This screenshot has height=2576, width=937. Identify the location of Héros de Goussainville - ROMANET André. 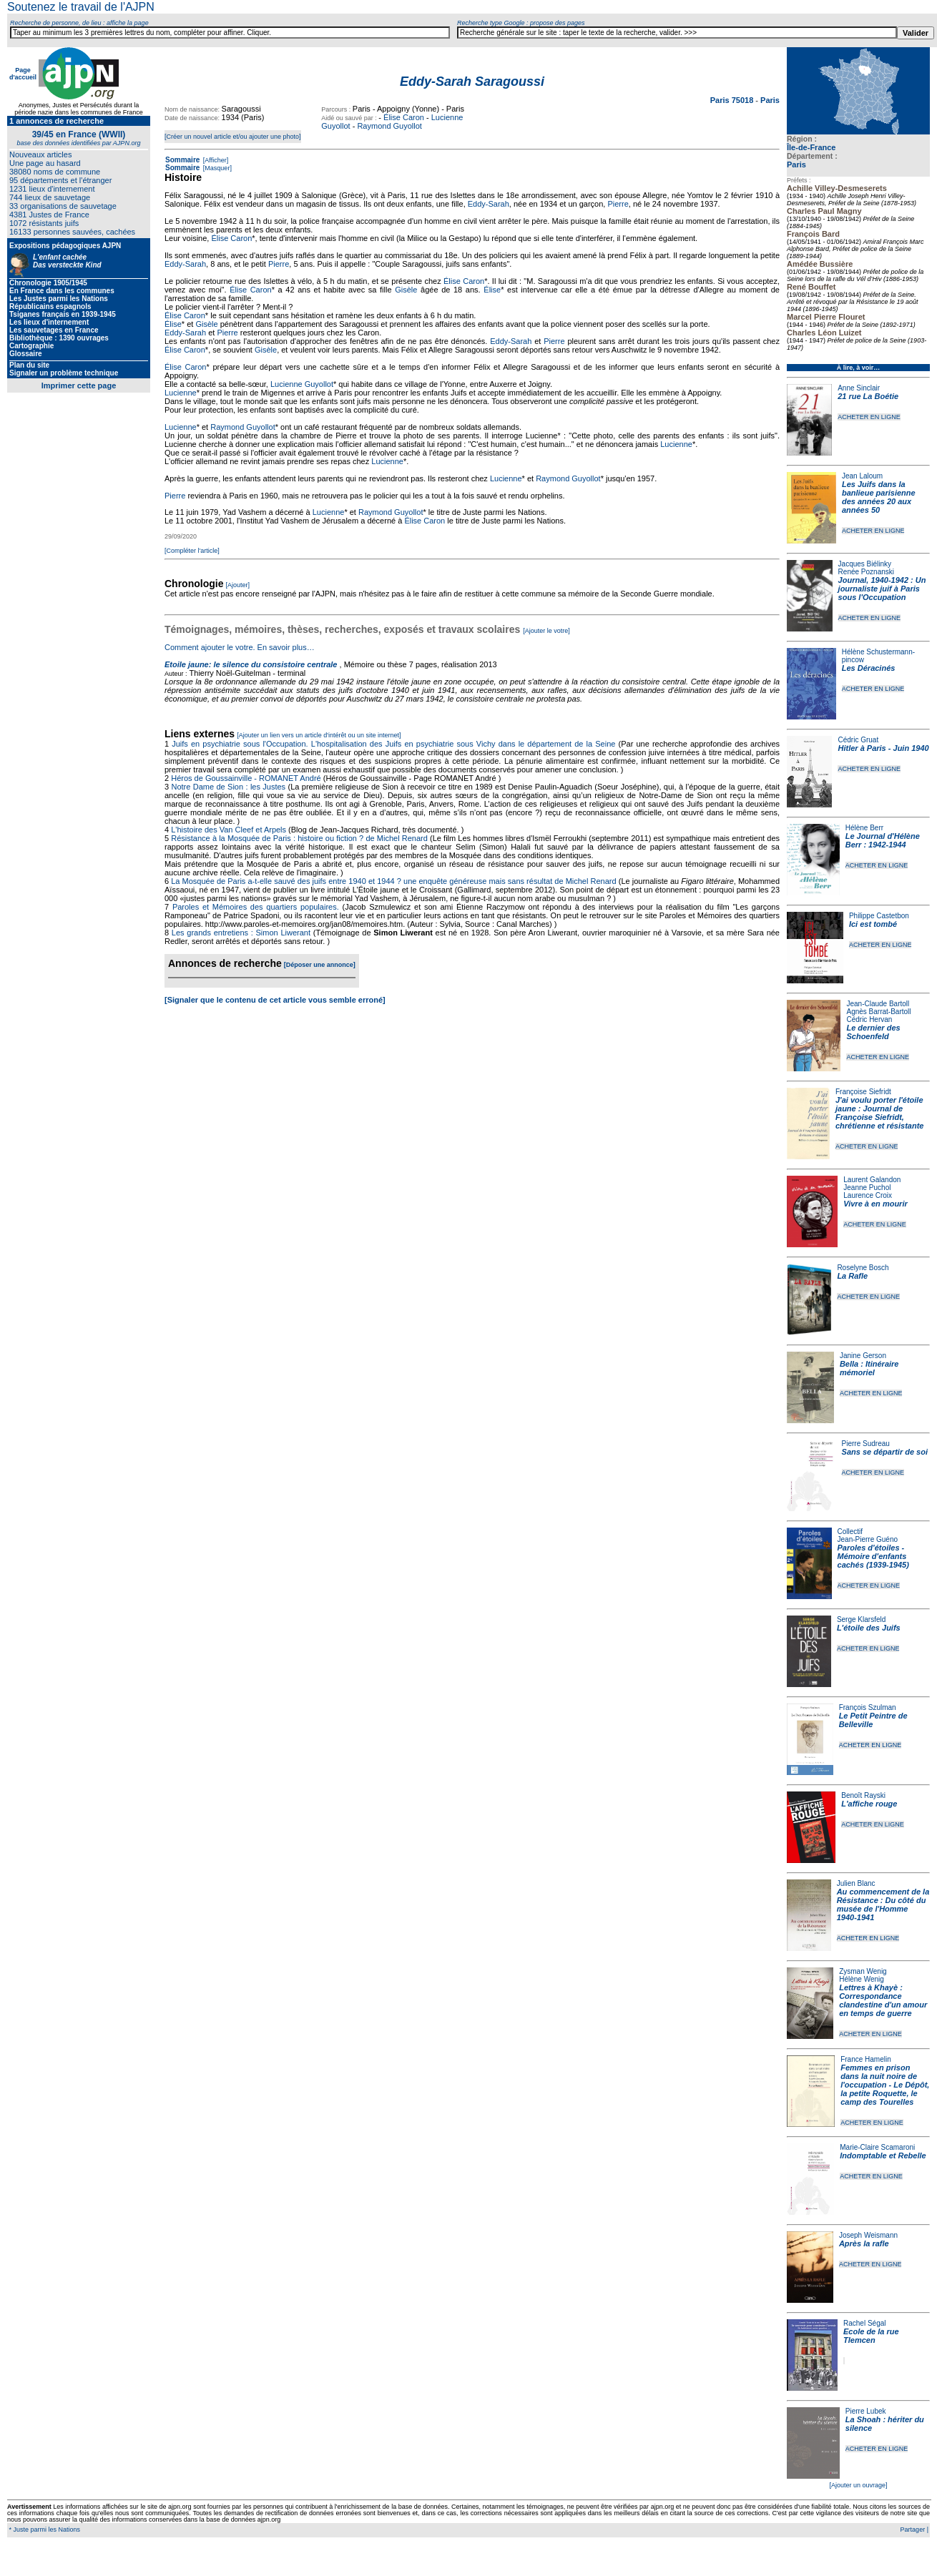
(246, 778).